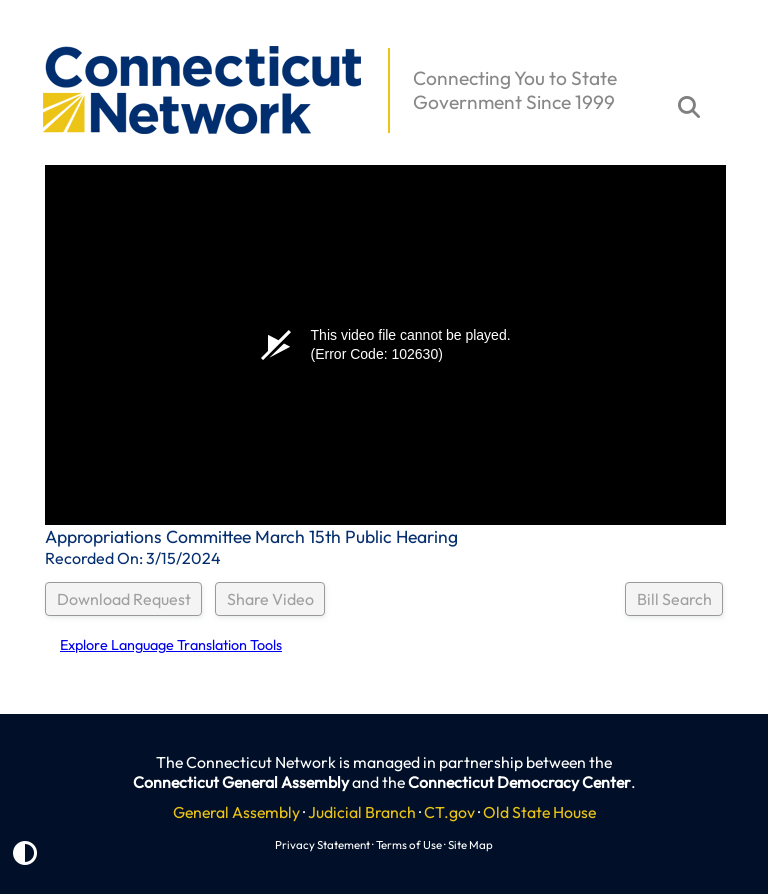  What do you see at coordinates (236, 812) in the screenshot?
I see `General Assembly` at bounding box center [236, 812].